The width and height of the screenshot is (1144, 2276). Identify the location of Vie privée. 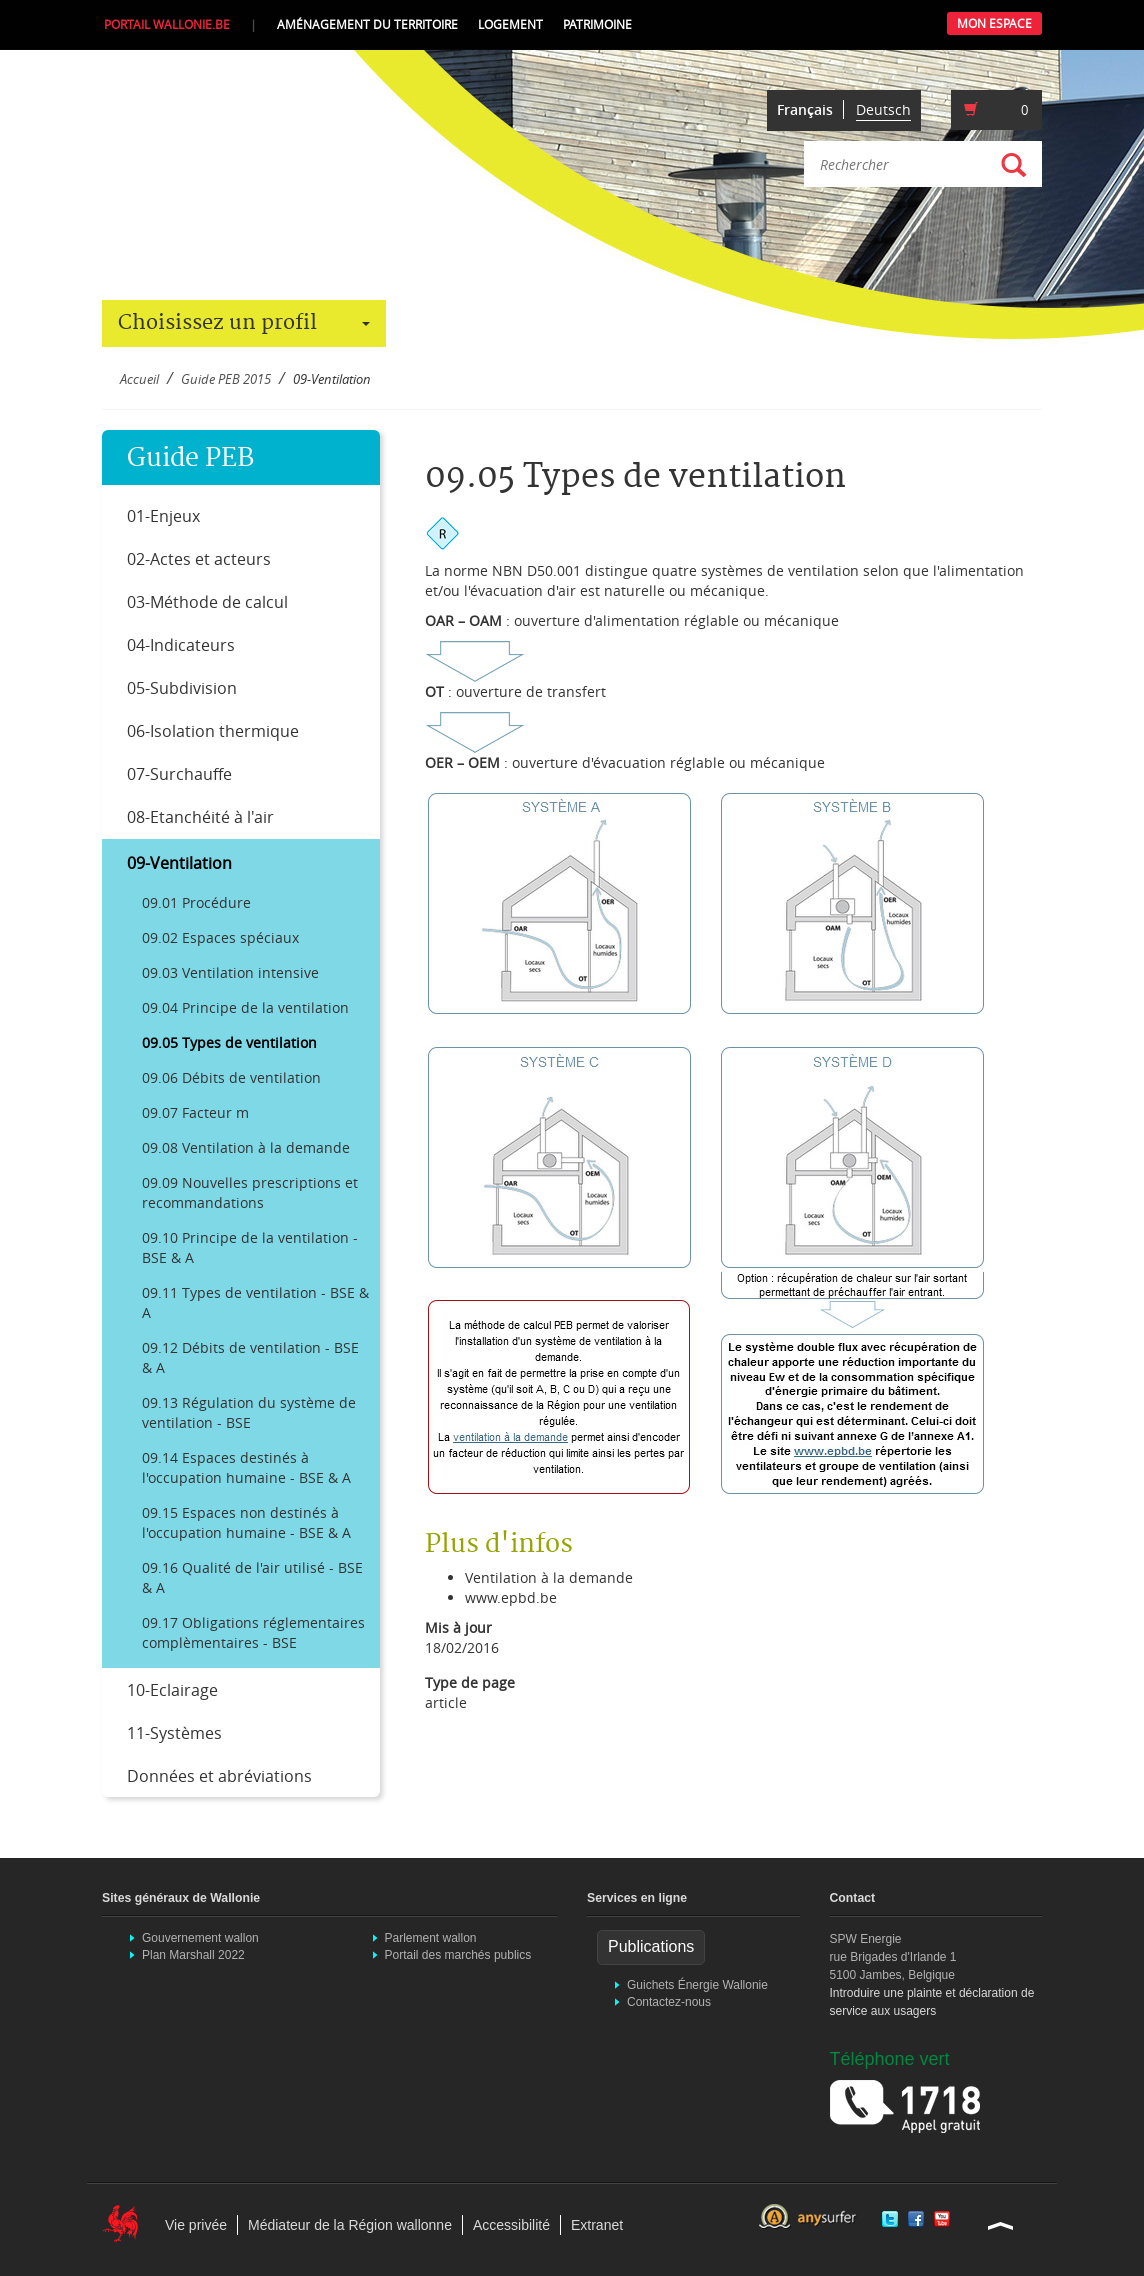
(196, 2225).